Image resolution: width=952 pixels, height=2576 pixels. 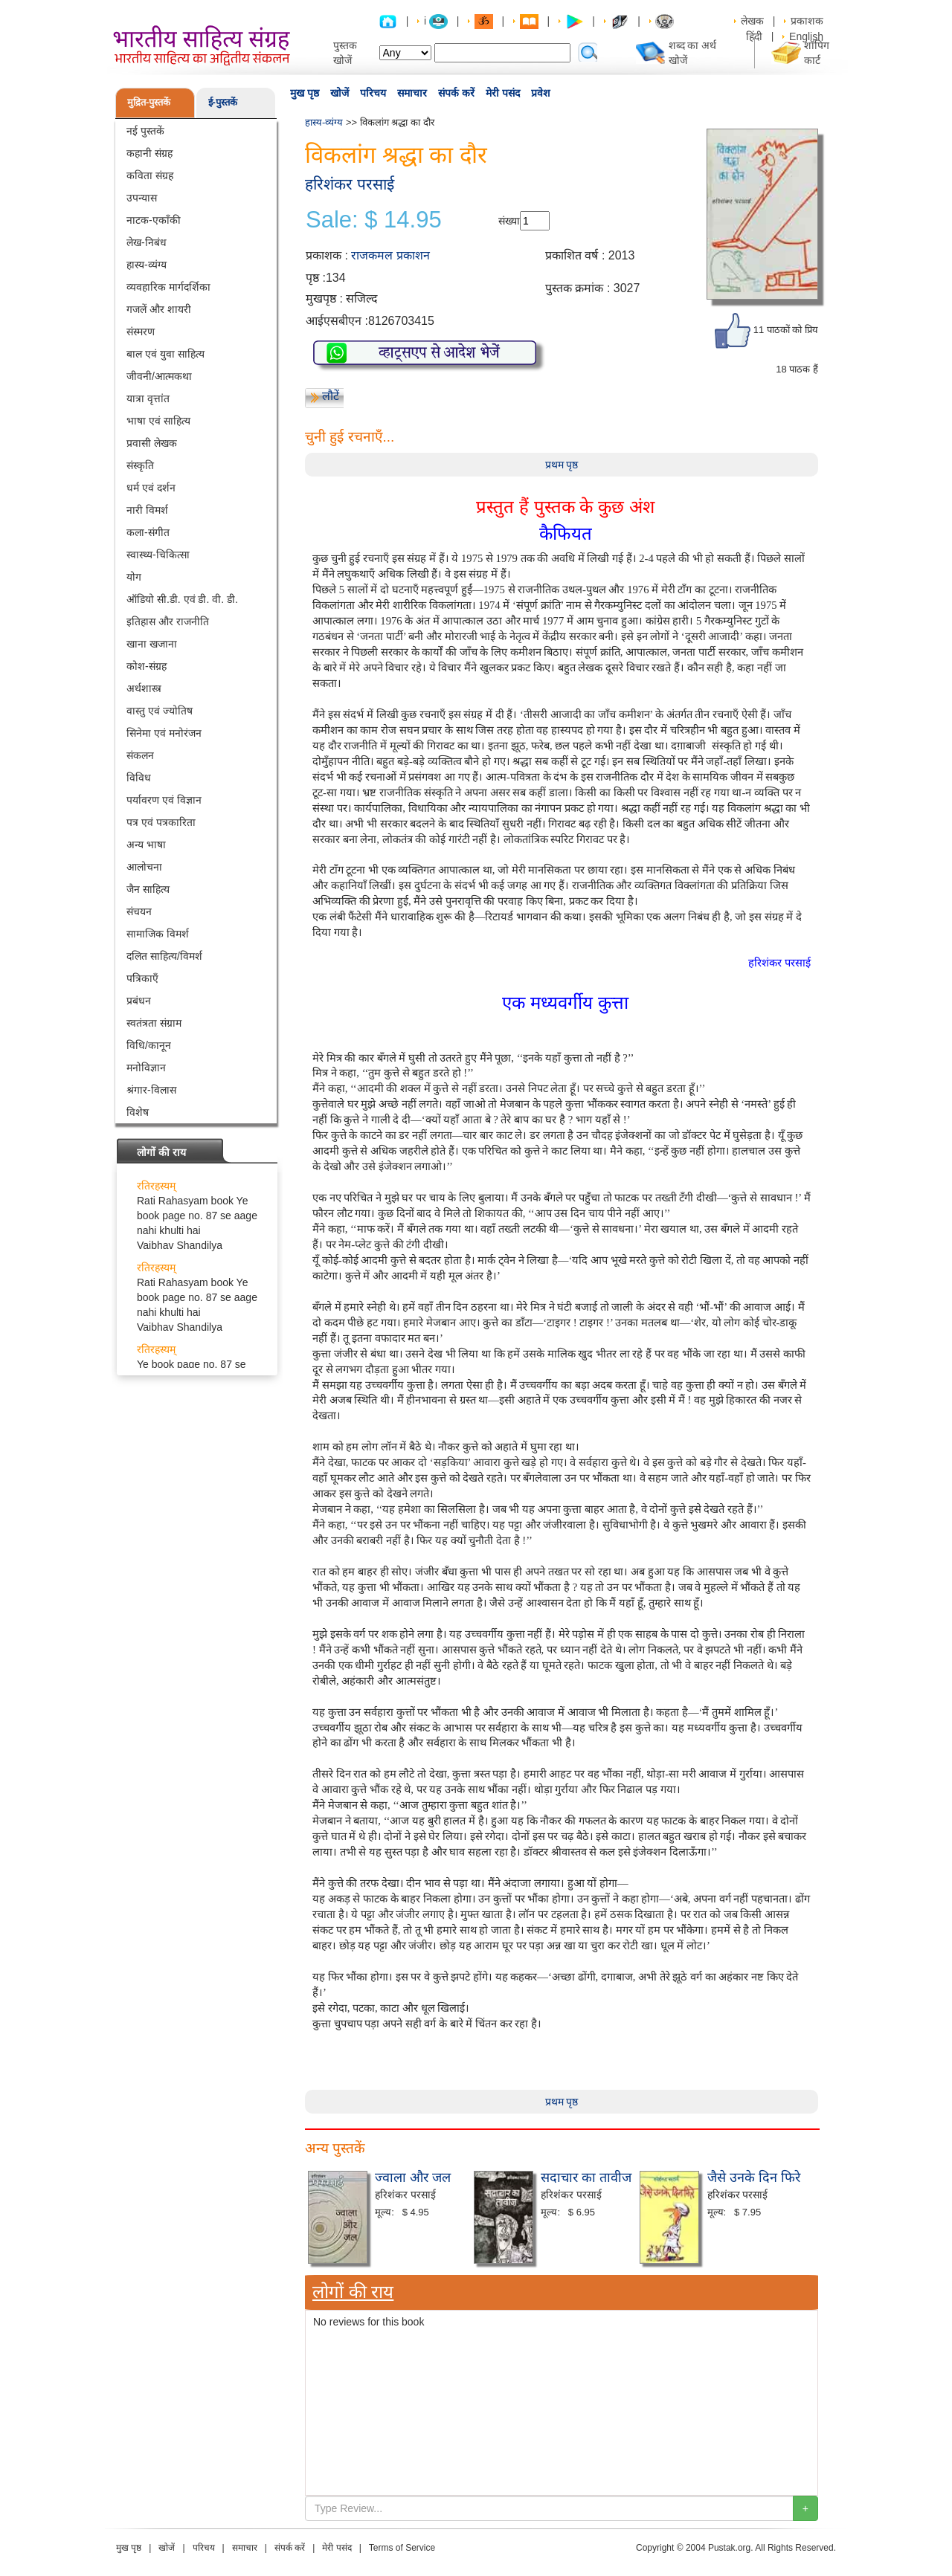 I want to click on नारी विमर्श, so click(x=147, y=510).